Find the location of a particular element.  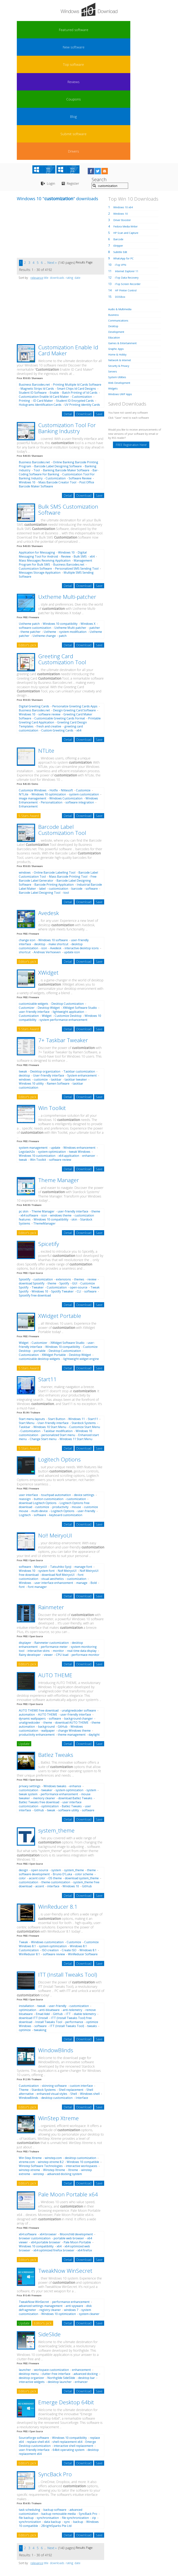

Win Toolkit is located at coordinates (52, 988).